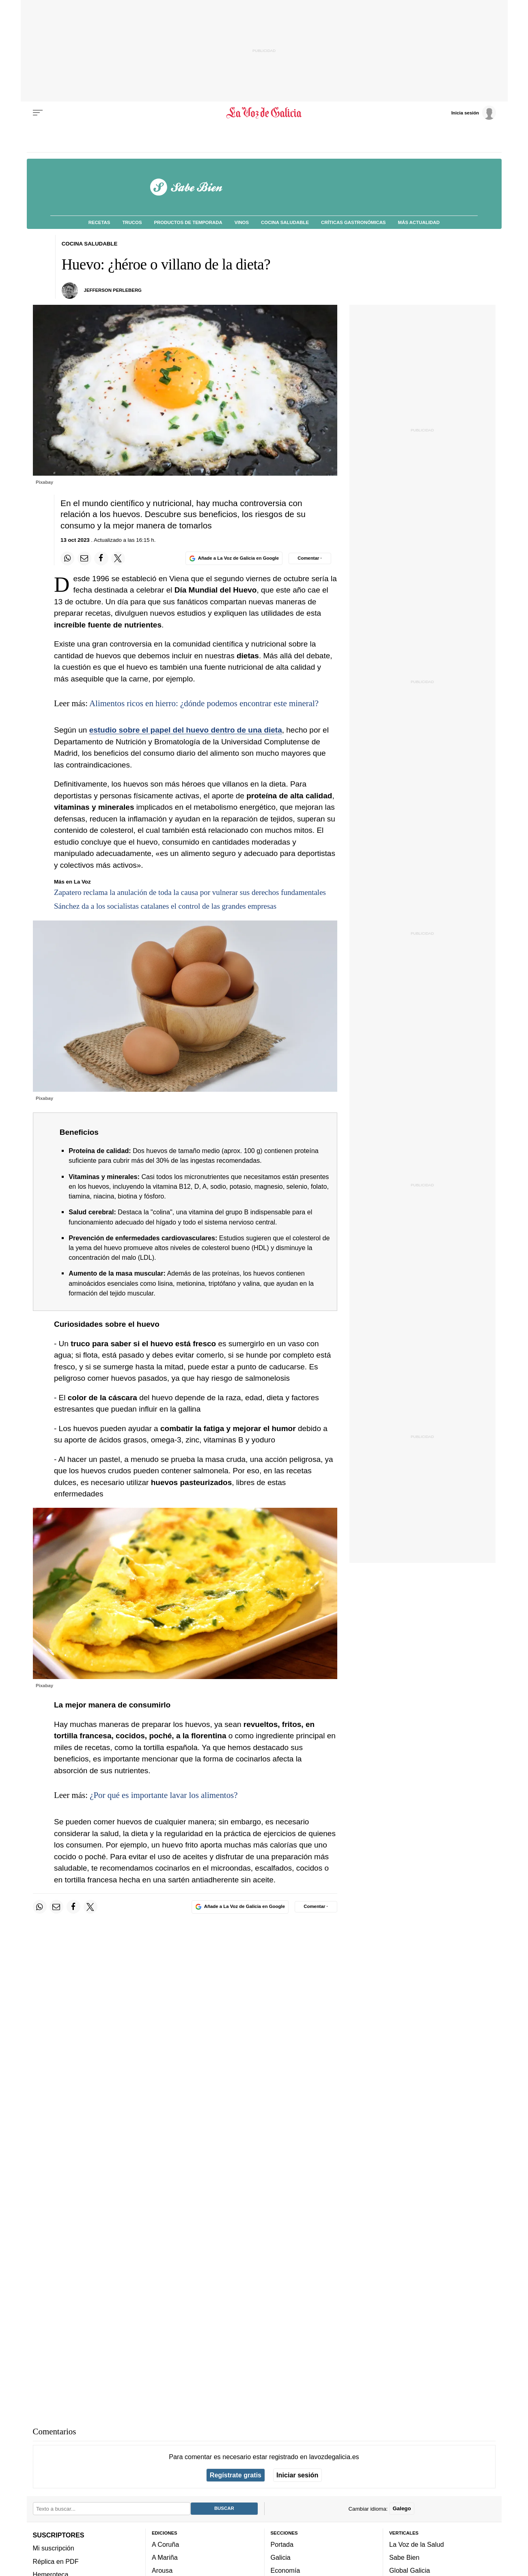  Describe the element at coordinates (113, 290) in the screenshot. I see `Jefferson Perleberg` at that location.